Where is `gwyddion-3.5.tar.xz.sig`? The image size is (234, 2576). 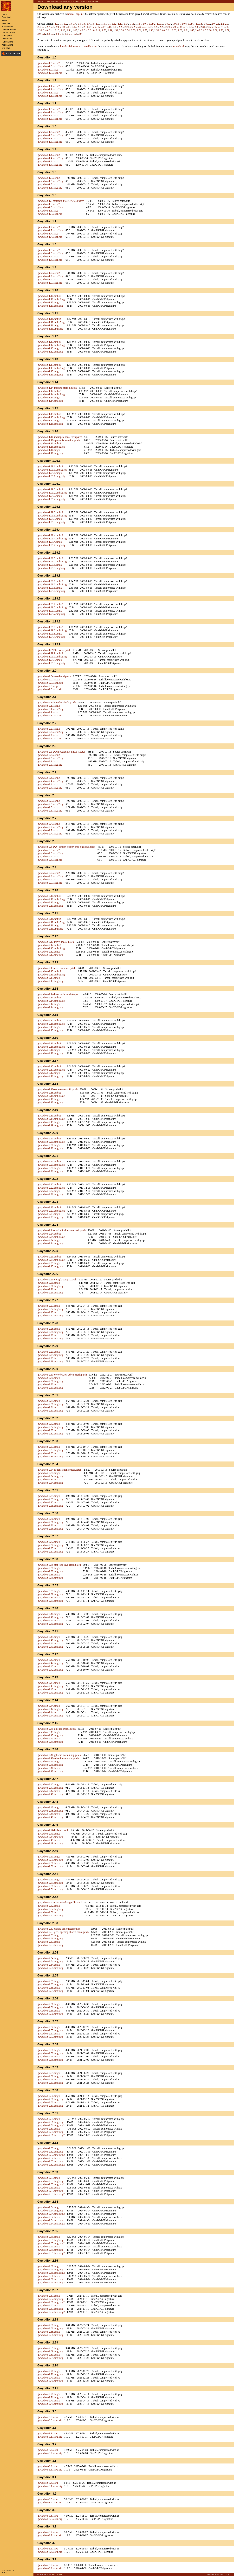
gwyddion-3.5.tar.xz.sig is located at coordinates (50, 2502).